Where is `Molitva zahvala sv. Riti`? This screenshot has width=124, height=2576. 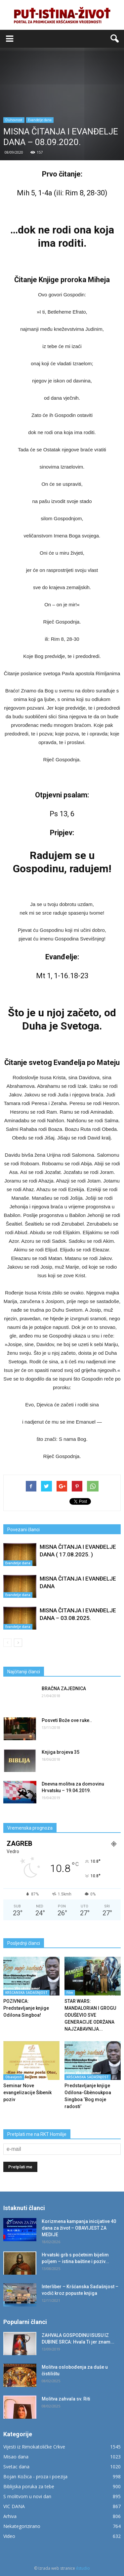 Molitva zahvala sv. Riti is located at coordinates (66, 2398).